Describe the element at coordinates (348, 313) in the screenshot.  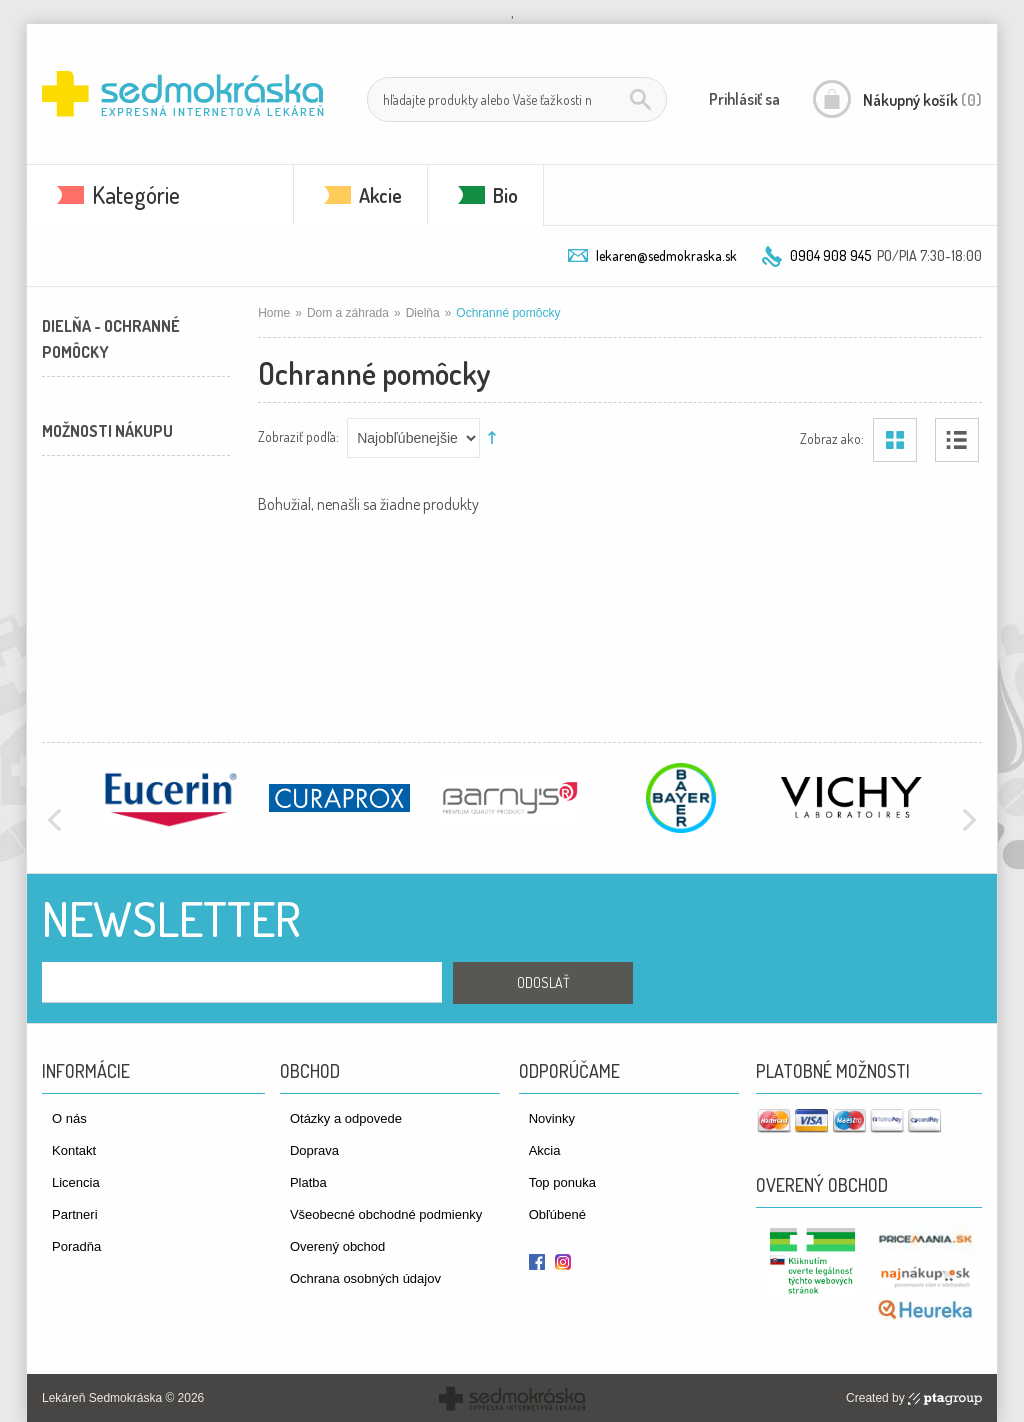
I see `Dom a záhrada` at that location.